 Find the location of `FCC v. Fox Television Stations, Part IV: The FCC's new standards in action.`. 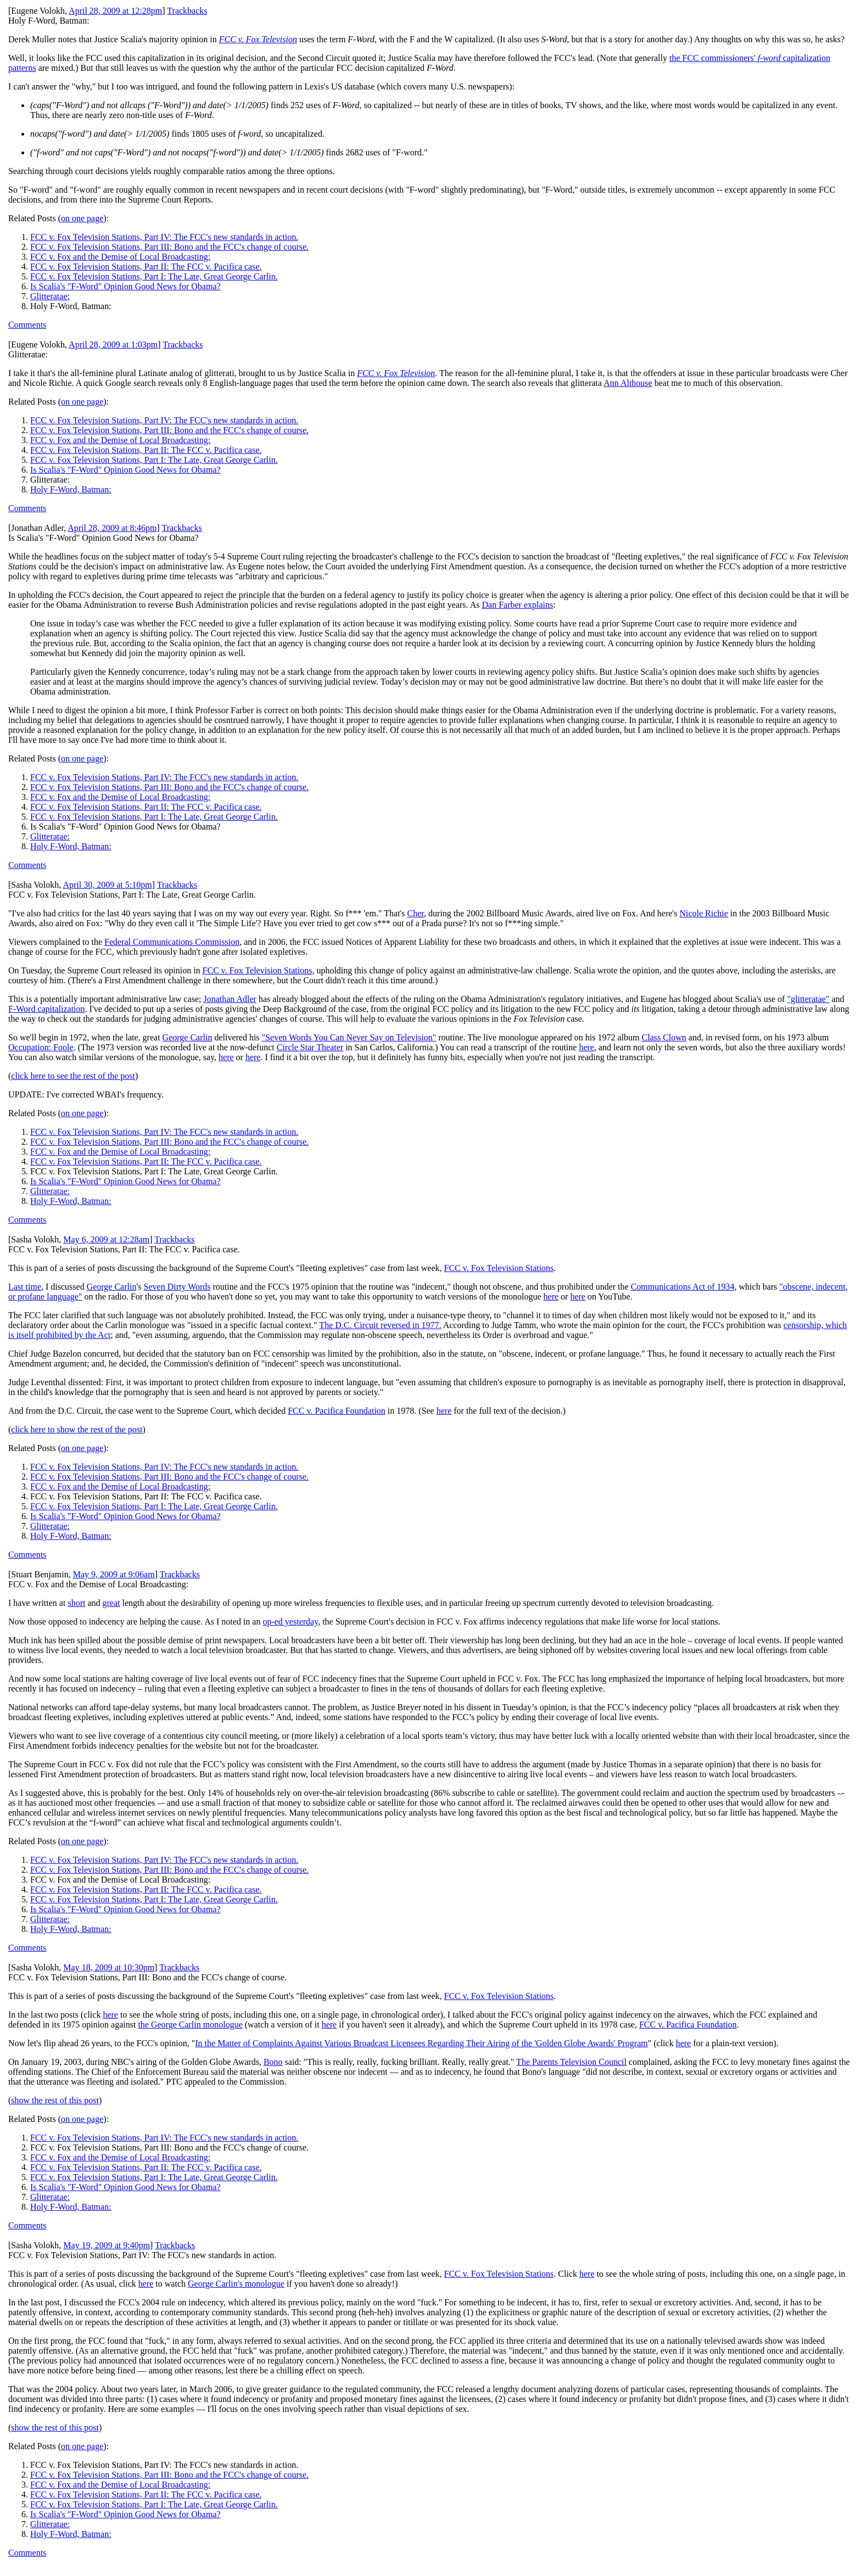

FCC v. Fox Television Stations, Part IV: The FCC's new standards in action. is located at coordinates (164, 237).